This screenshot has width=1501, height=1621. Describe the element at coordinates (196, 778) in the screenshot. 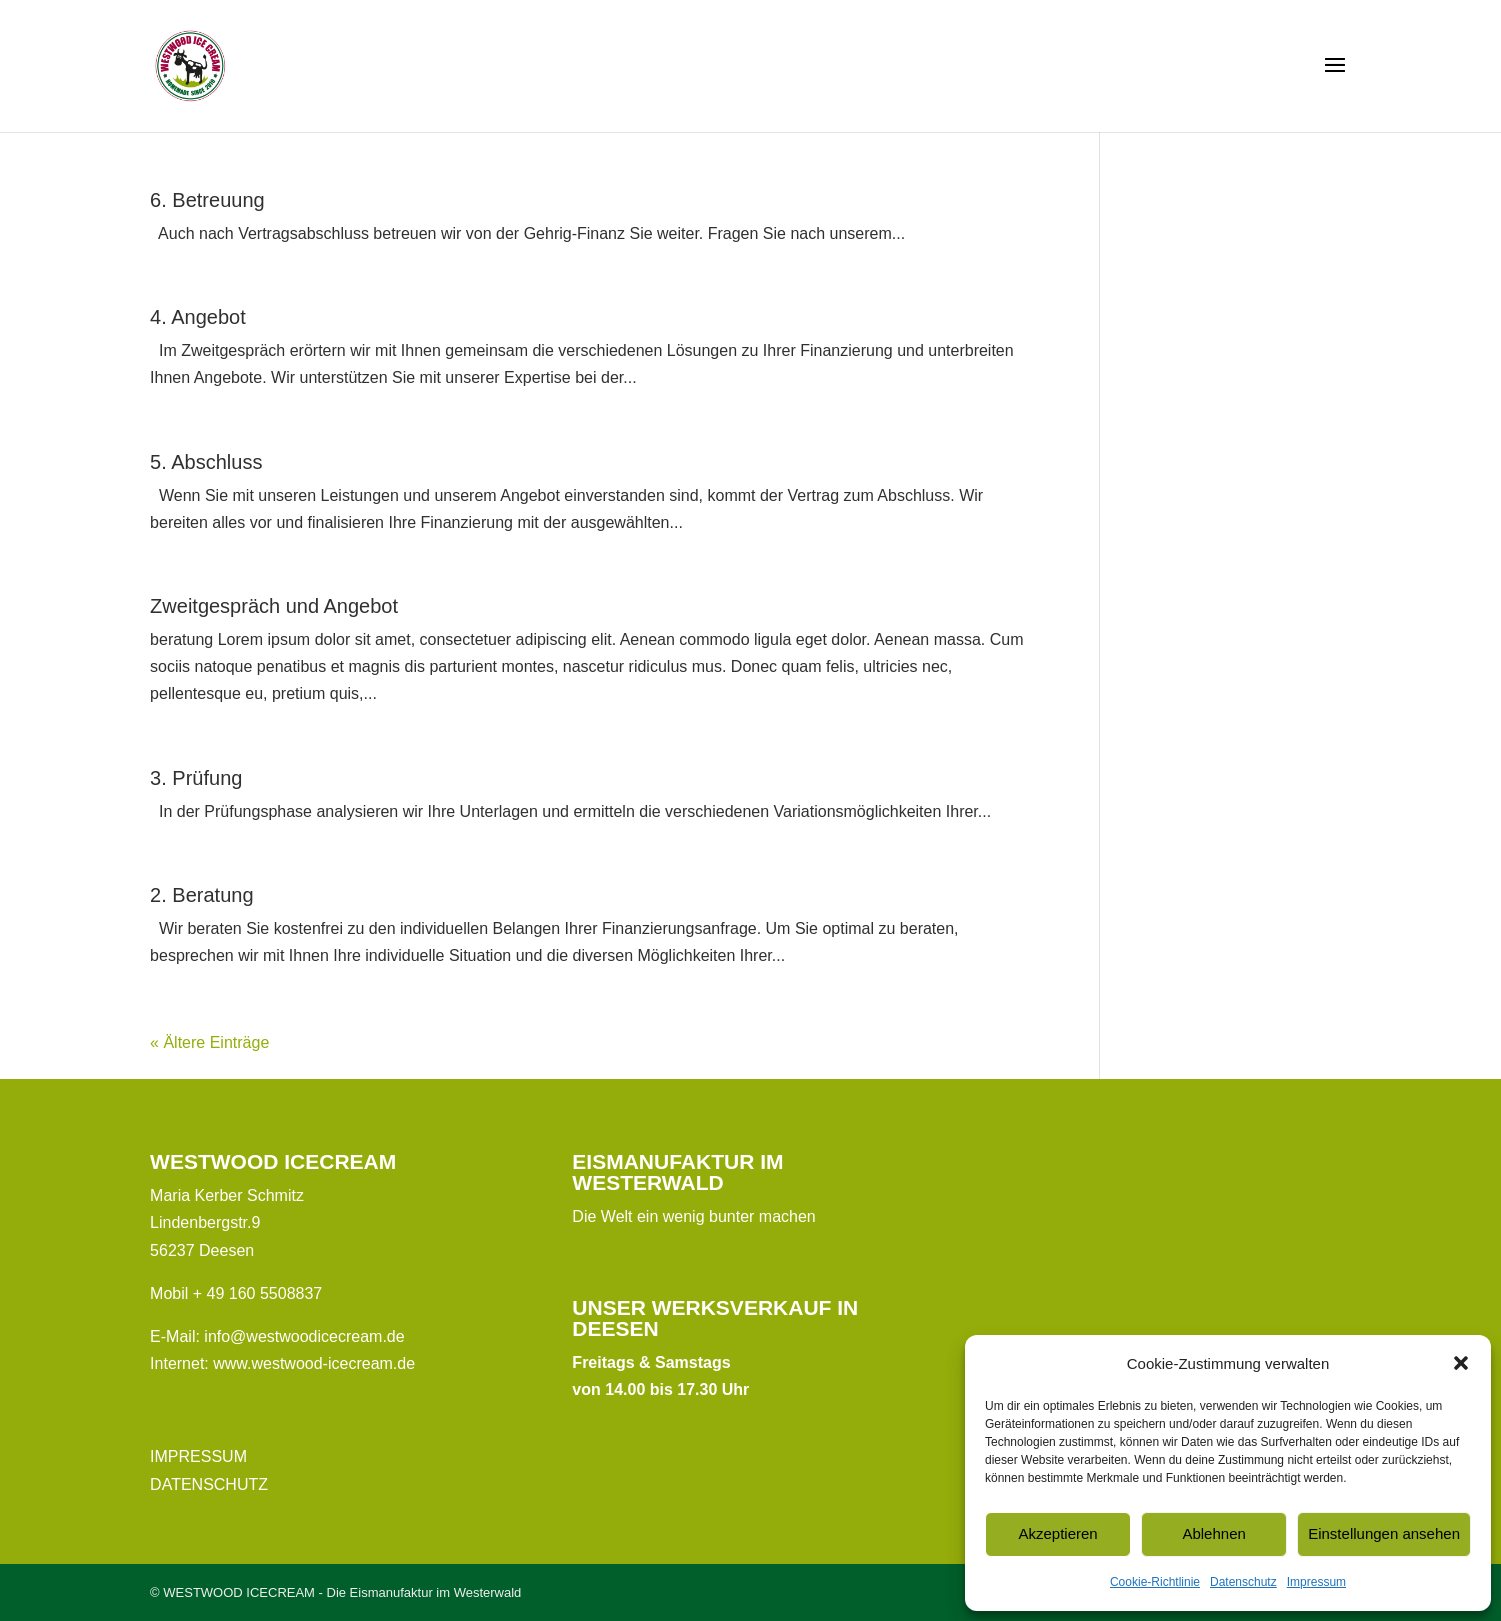

I see `3. Prüfung` at that location.